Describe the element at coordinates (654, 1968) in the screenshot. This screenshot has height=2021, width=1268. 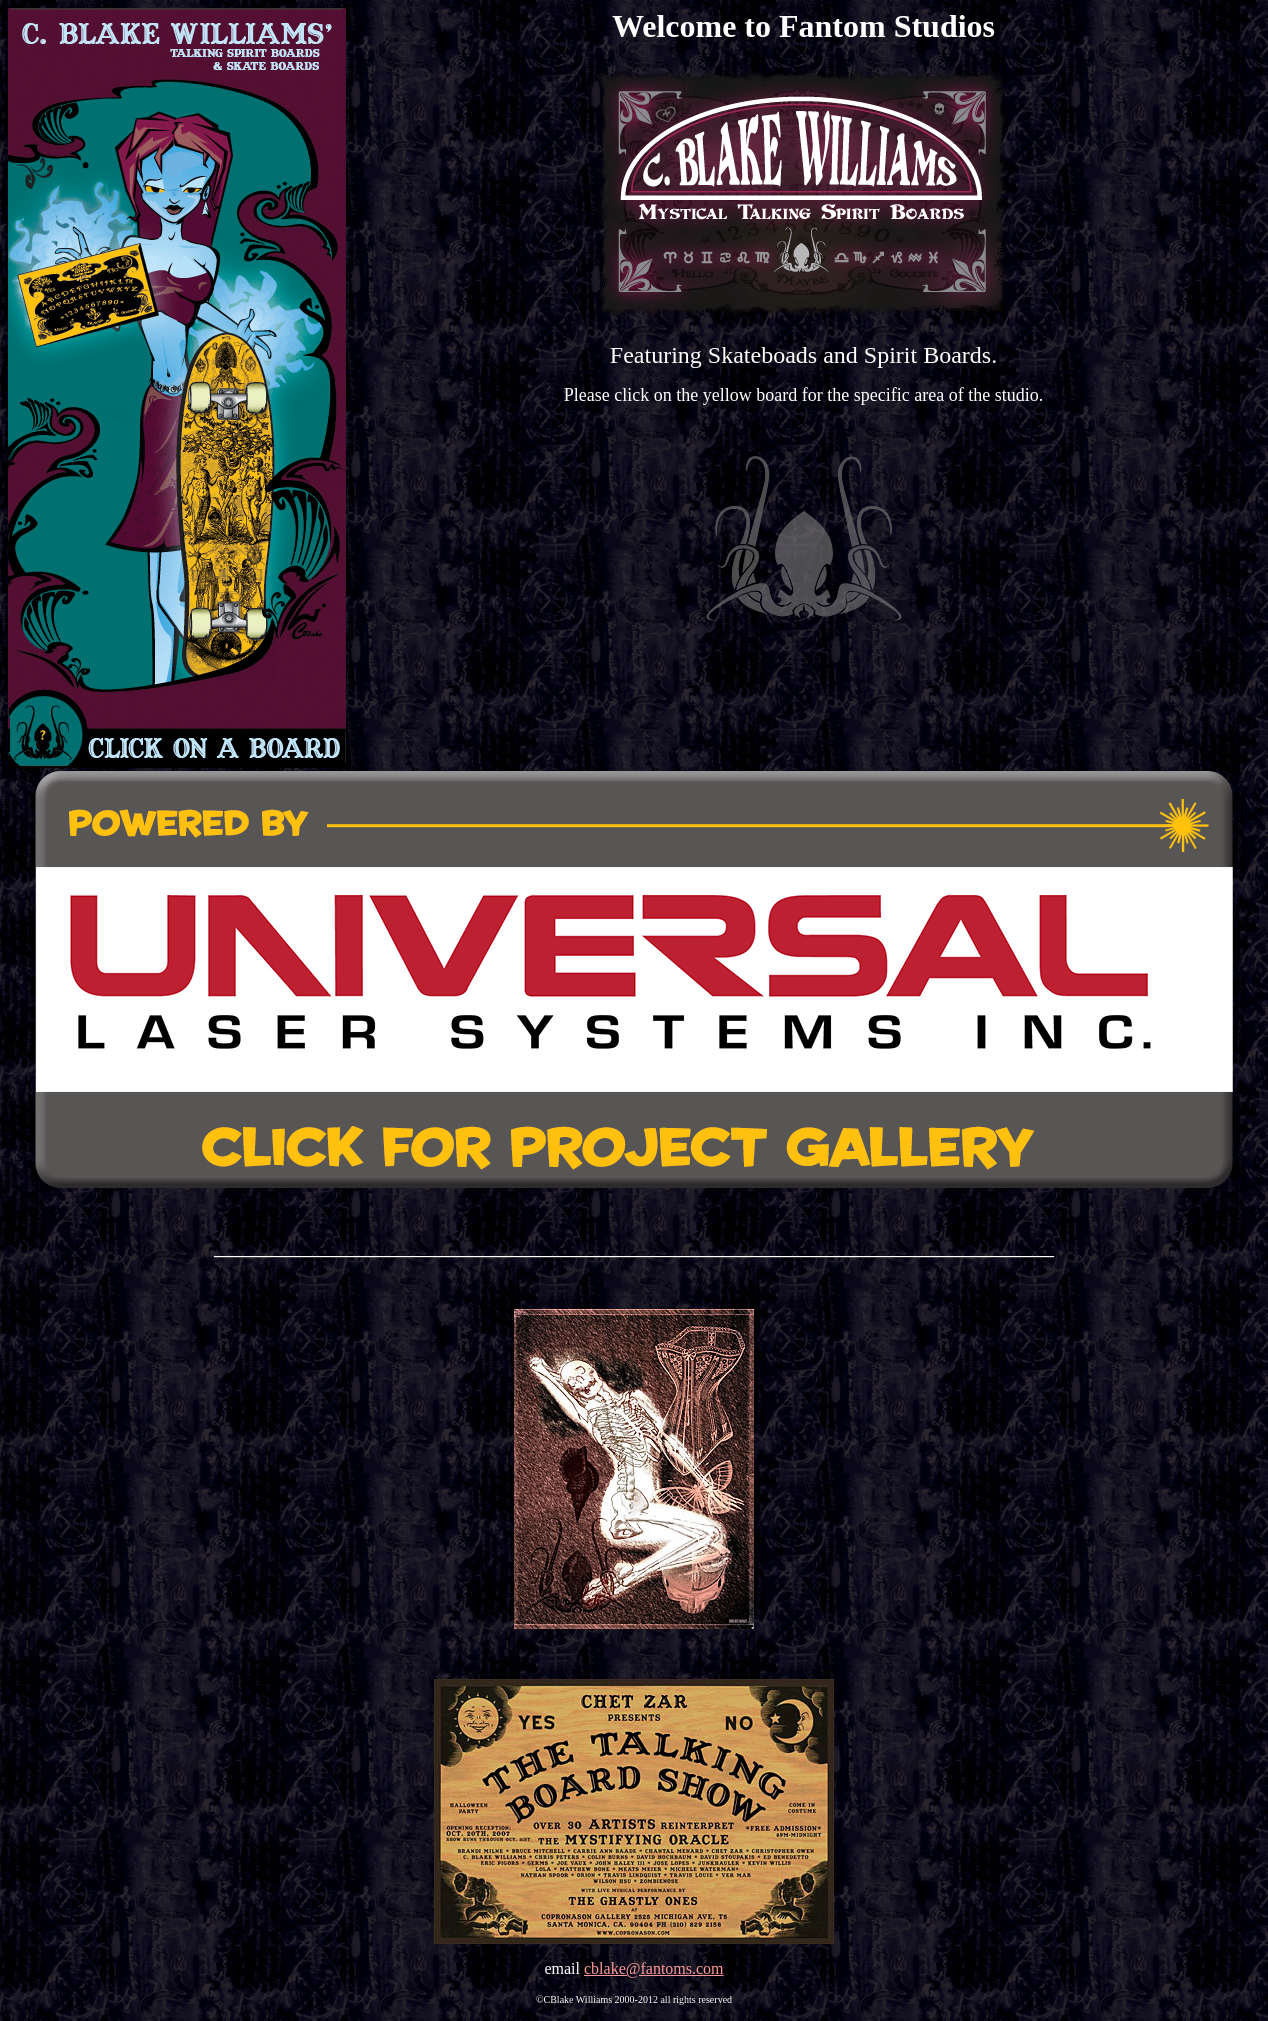
I see `cblake@fantoms.com` at that location.